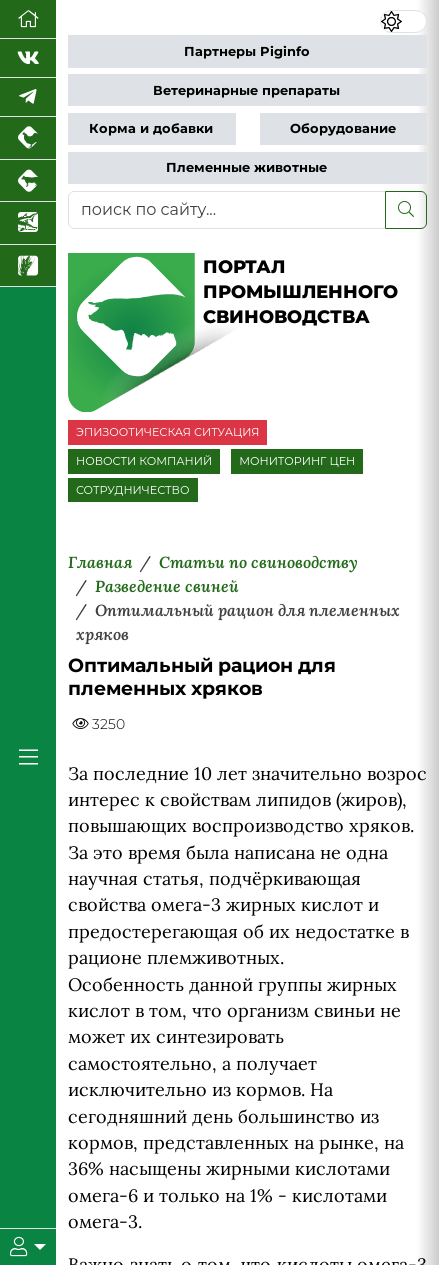 The image size is (439, 1265). I want to click on [Портал промышленного скотоводства], so click(28, 181).